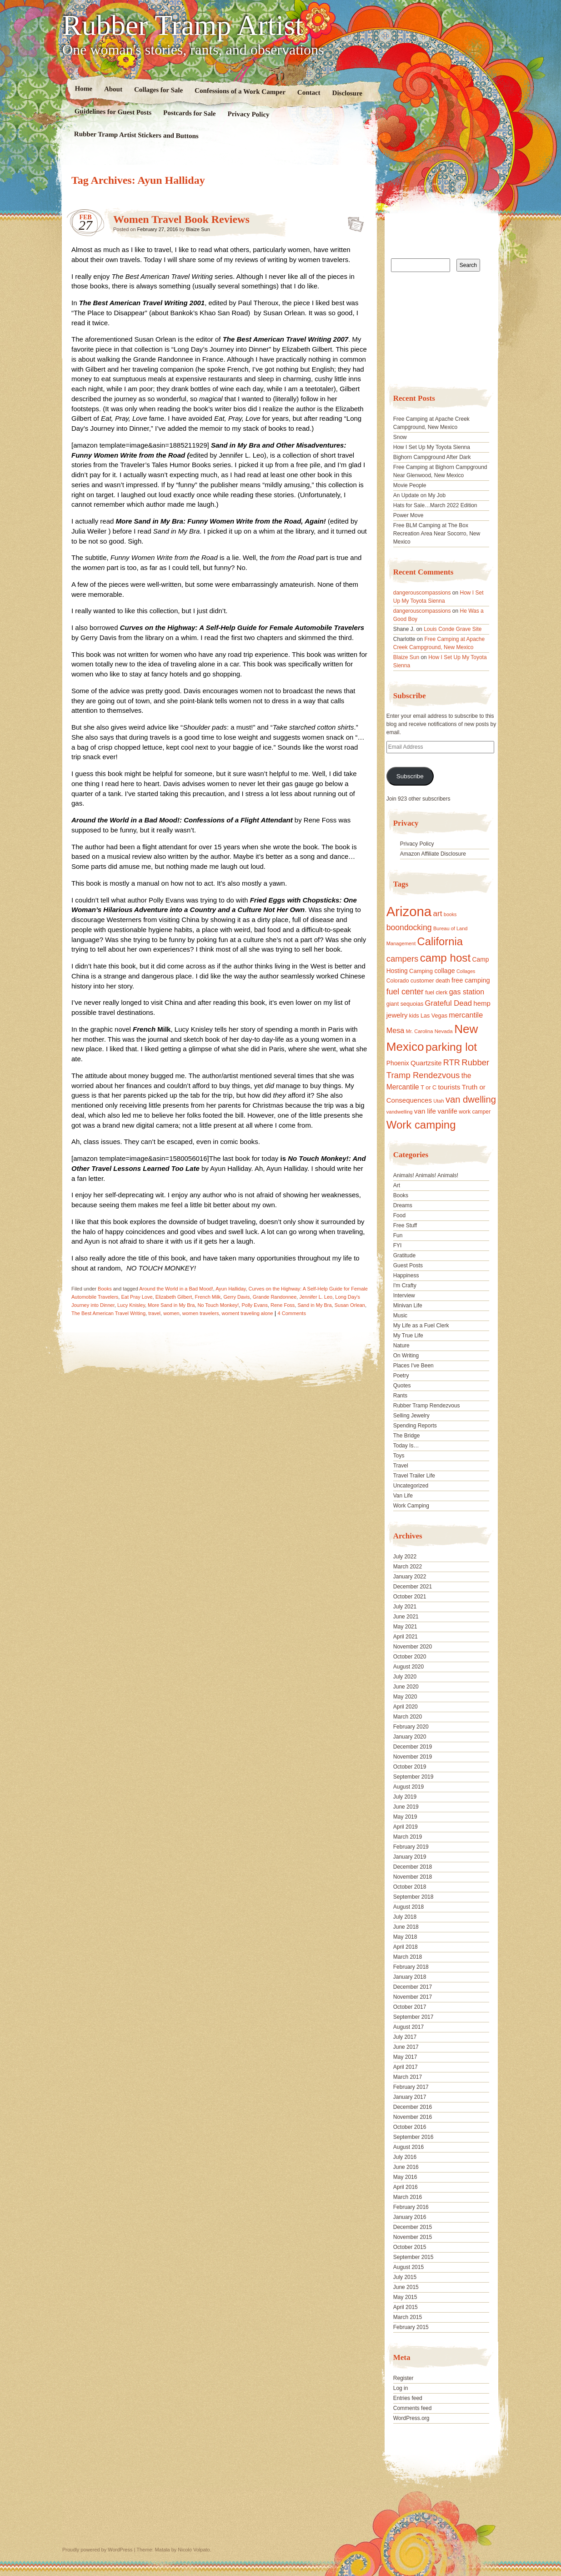 This screenshot has width=561, height=2576. Describe the element at coordinates (425, 1111) in the screenshot. I see `van life [van life (25 items)]` at that location.